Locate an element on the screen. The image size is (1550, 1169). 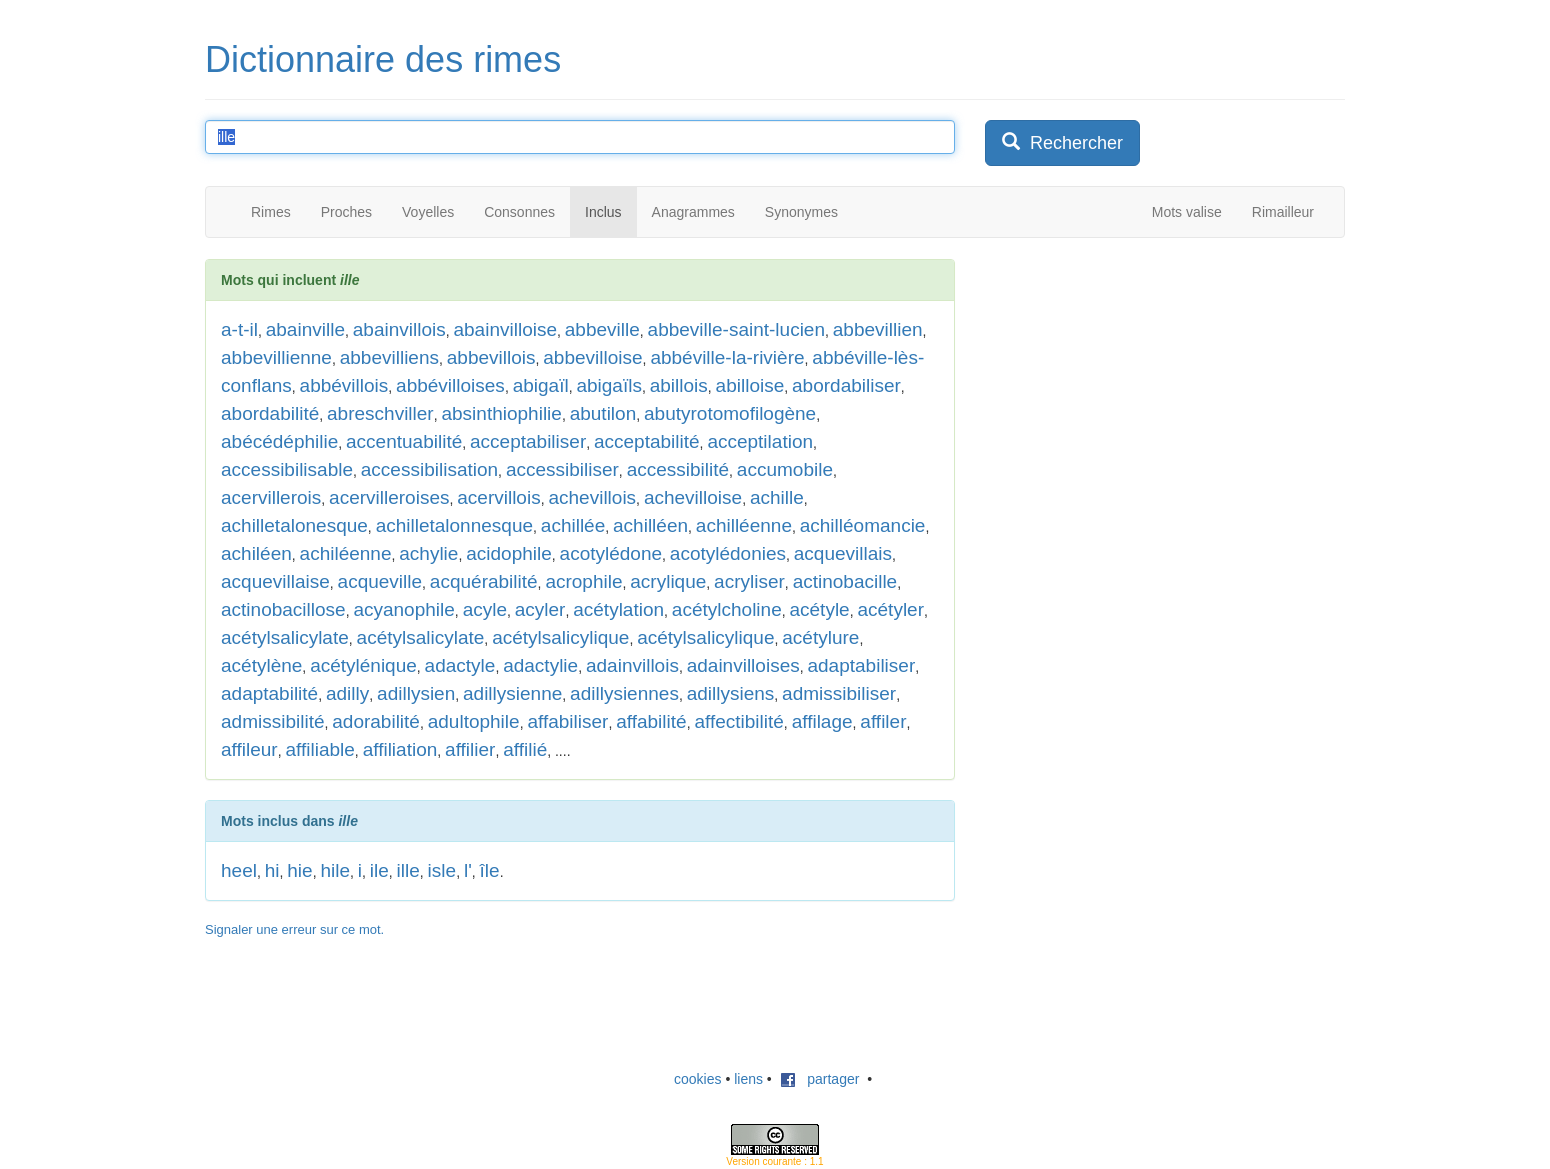
acyanophile is located at coordinates (403, 609).